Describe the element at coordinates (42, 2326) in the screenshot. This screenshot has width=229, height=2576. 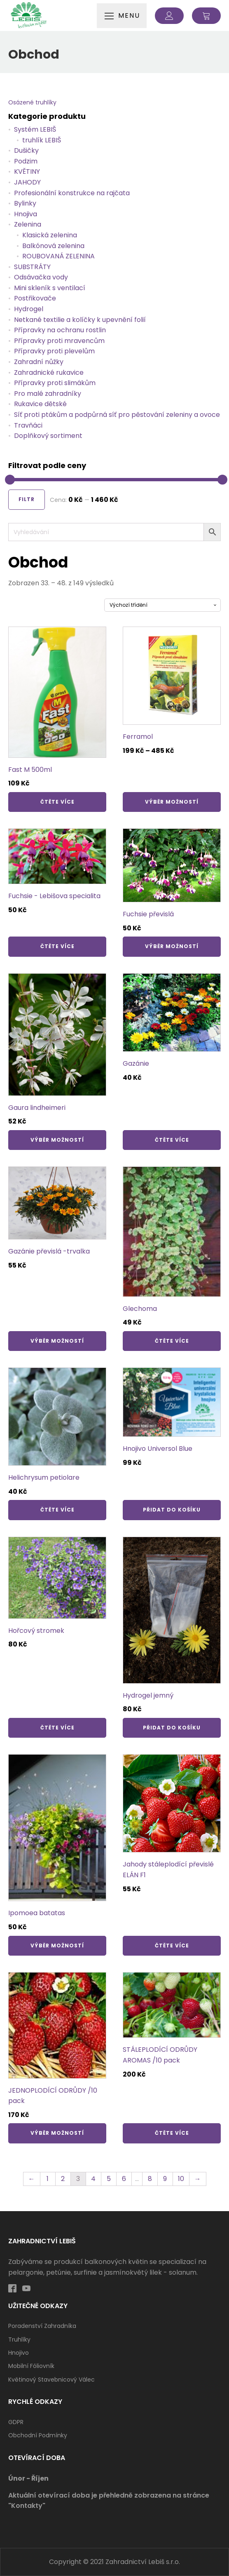
I see `Poradenství zahradníka` at that location.